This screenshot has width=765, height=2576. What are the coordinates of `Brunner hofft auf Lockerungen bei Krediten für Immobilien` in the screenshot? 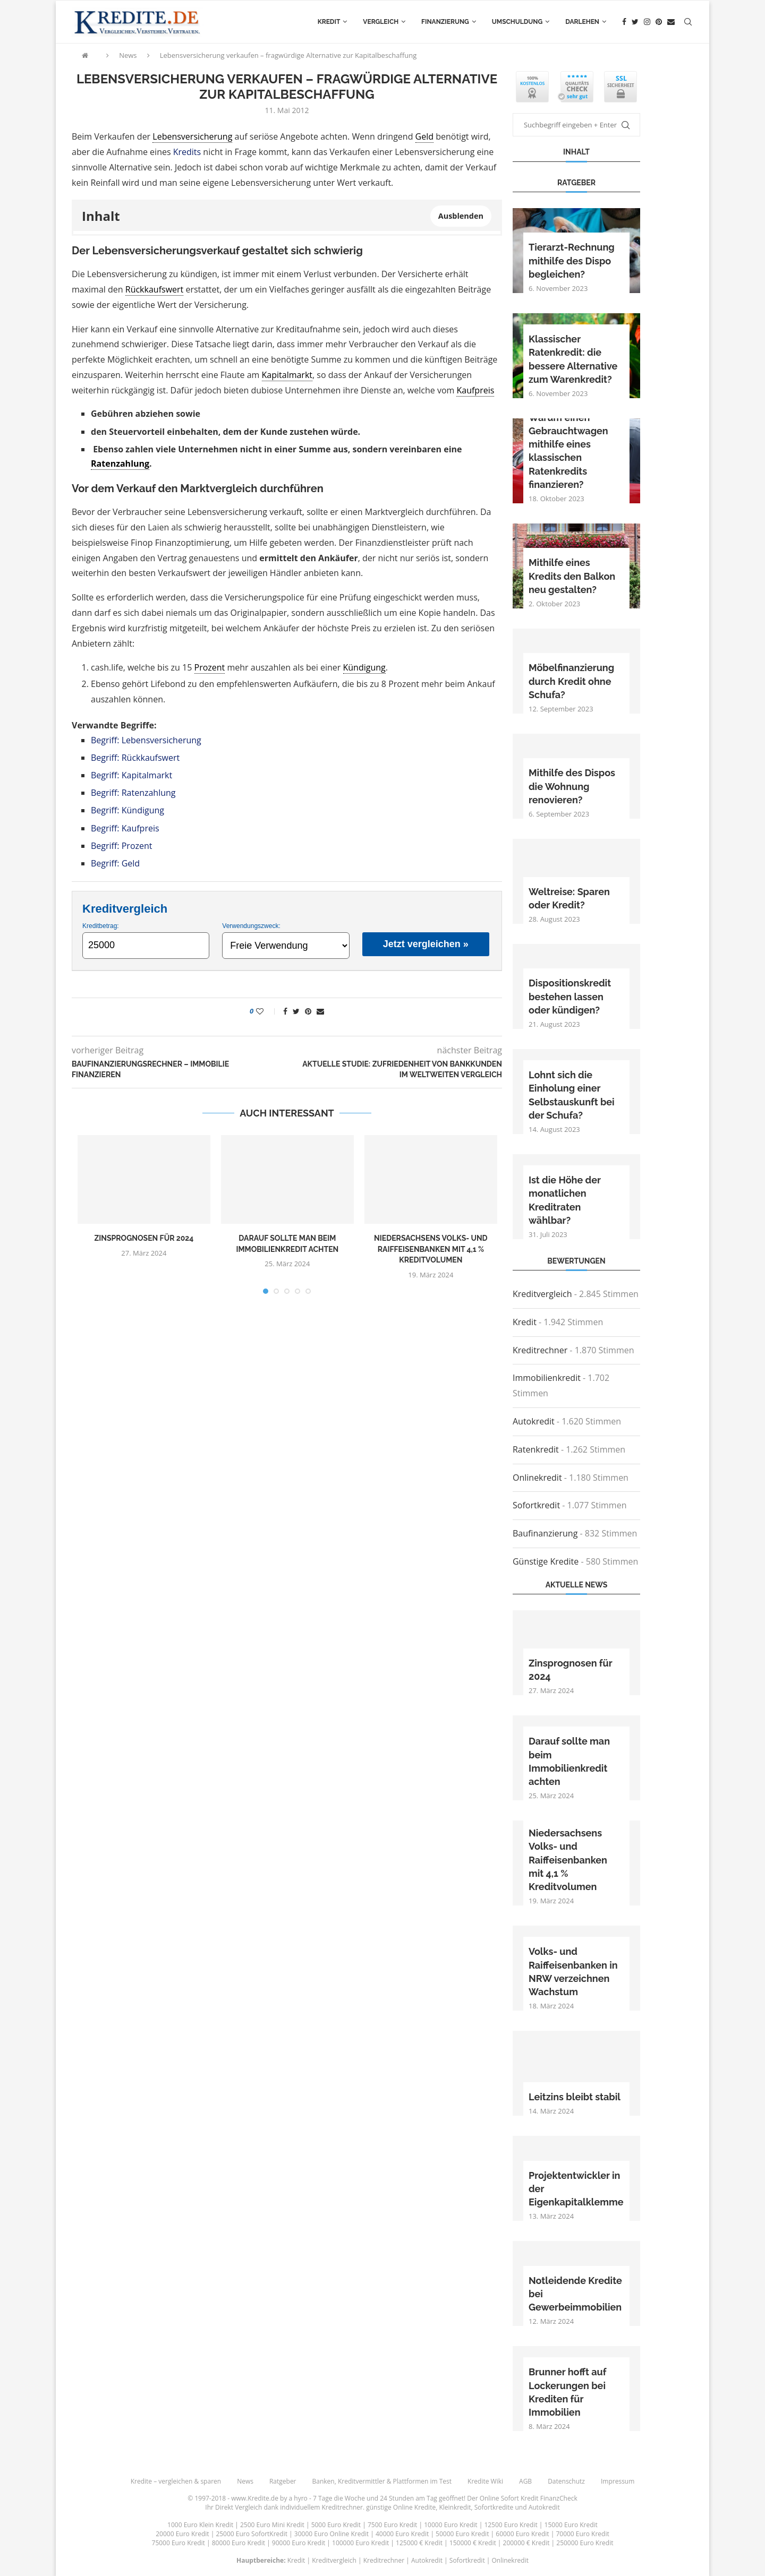 It's located at (567, 2392).